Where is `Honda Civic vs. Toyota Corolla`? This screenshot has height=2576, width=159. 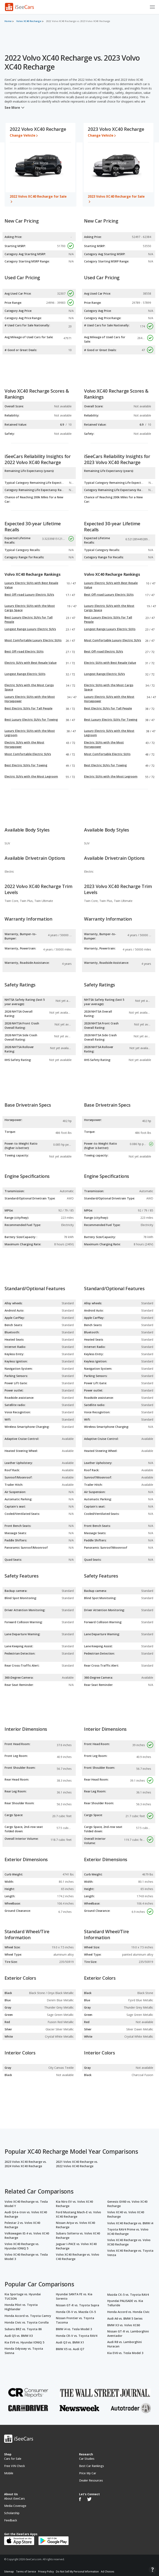 Honda Civic vs. Toyota Corolla is located at coordinates (27, 2339).